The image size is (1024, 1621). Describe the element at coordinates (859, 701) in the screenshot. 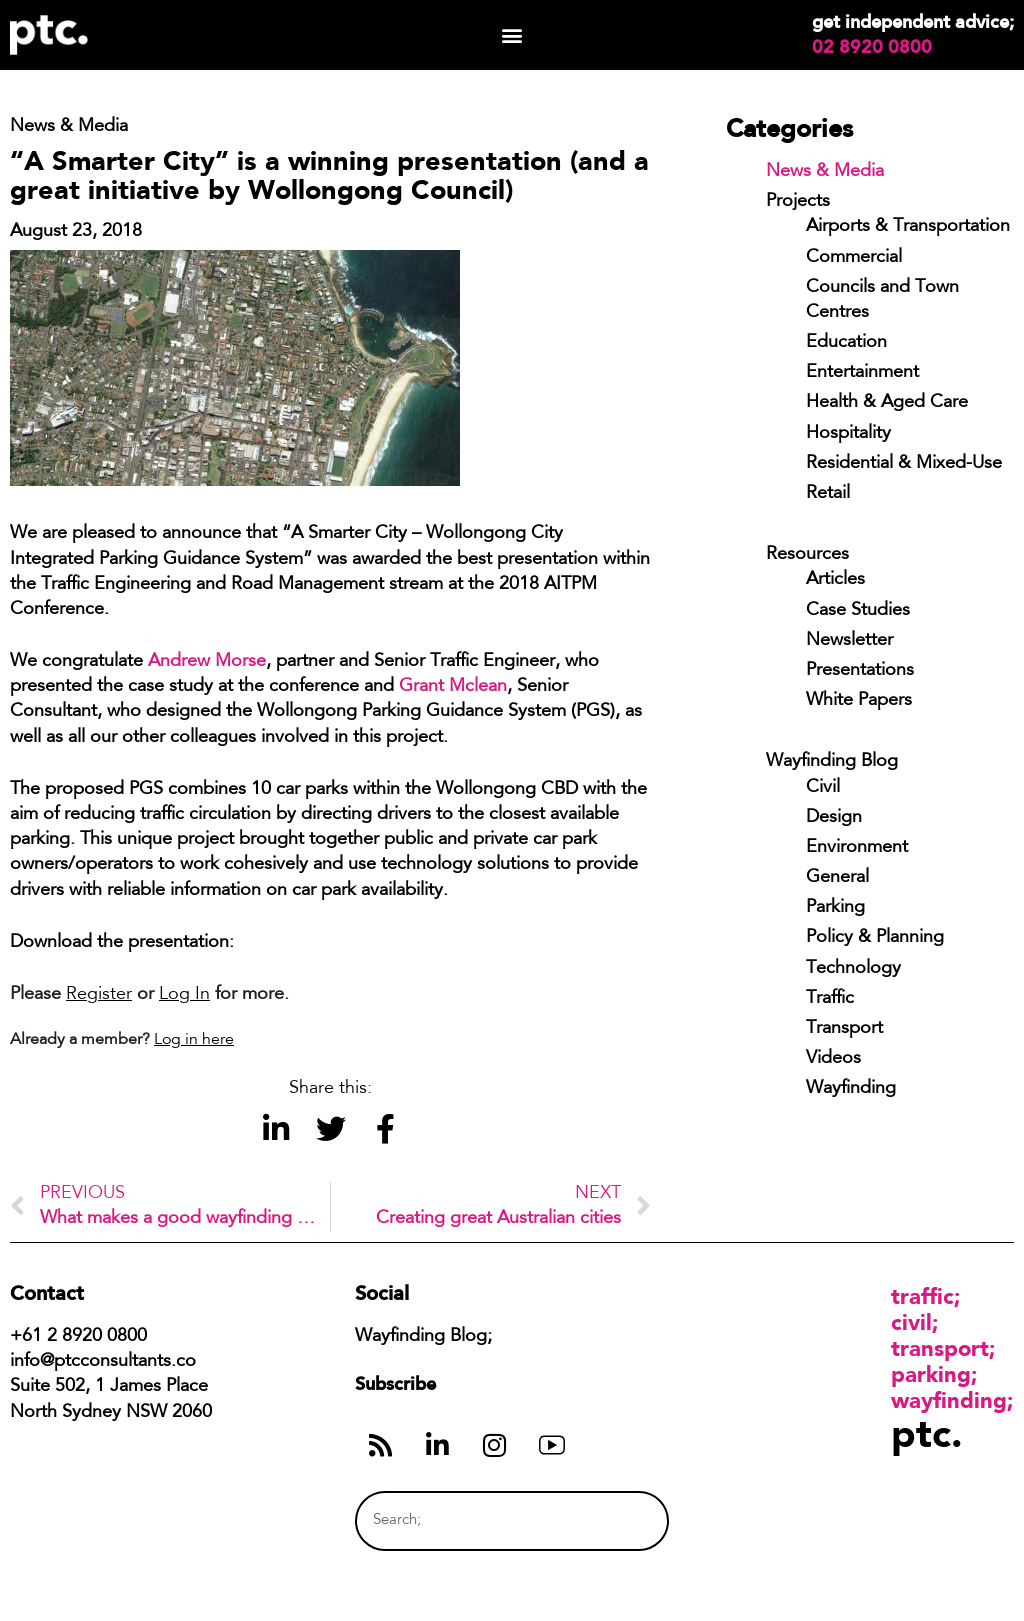

I see `White Papers` at that location.